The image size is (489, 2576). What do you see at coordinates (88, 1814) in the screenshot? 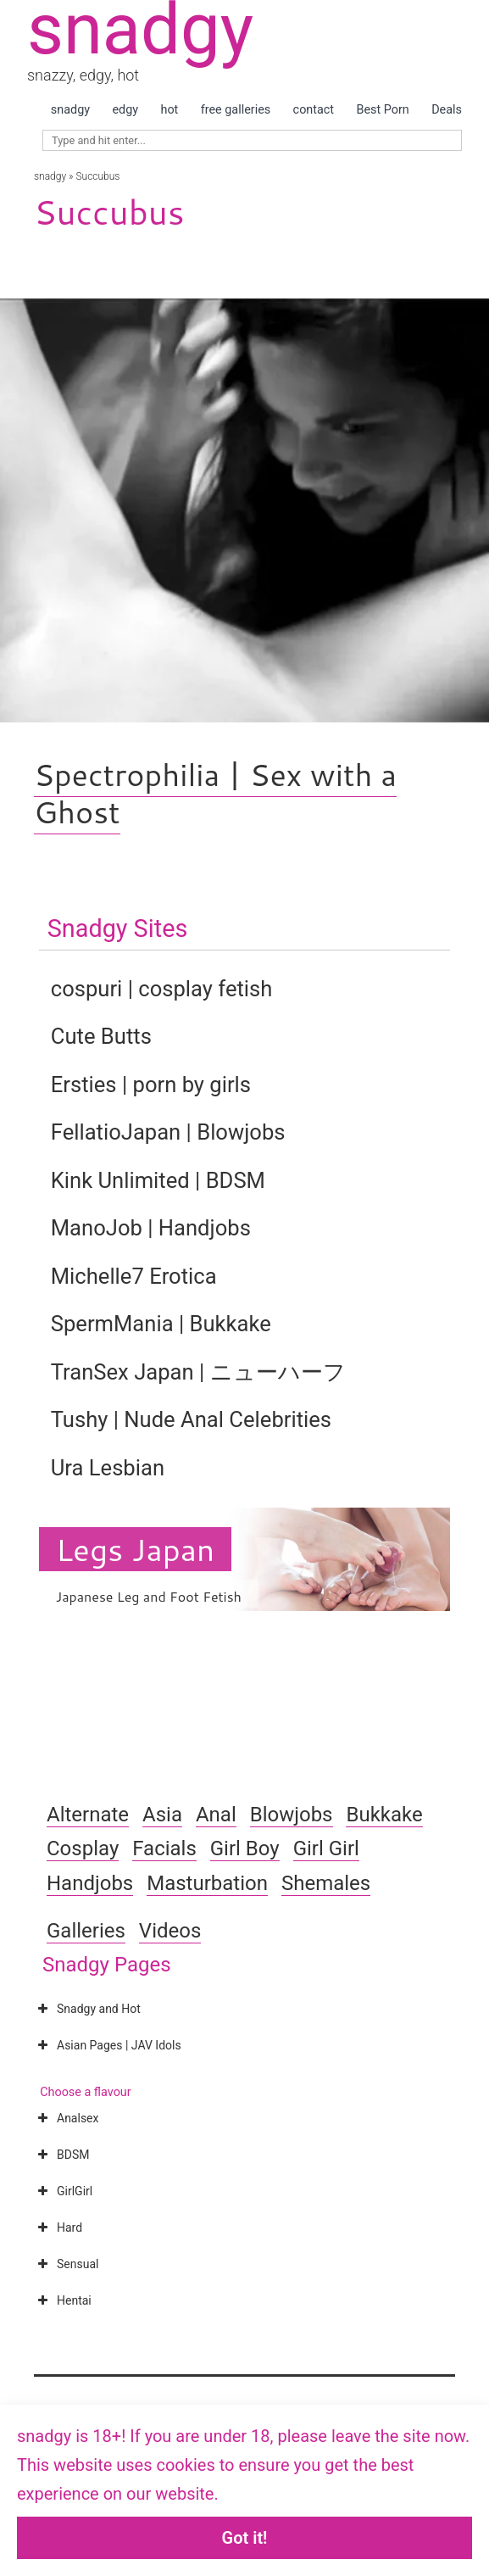
I see `Alternate` at bounding box center [88, 1814].